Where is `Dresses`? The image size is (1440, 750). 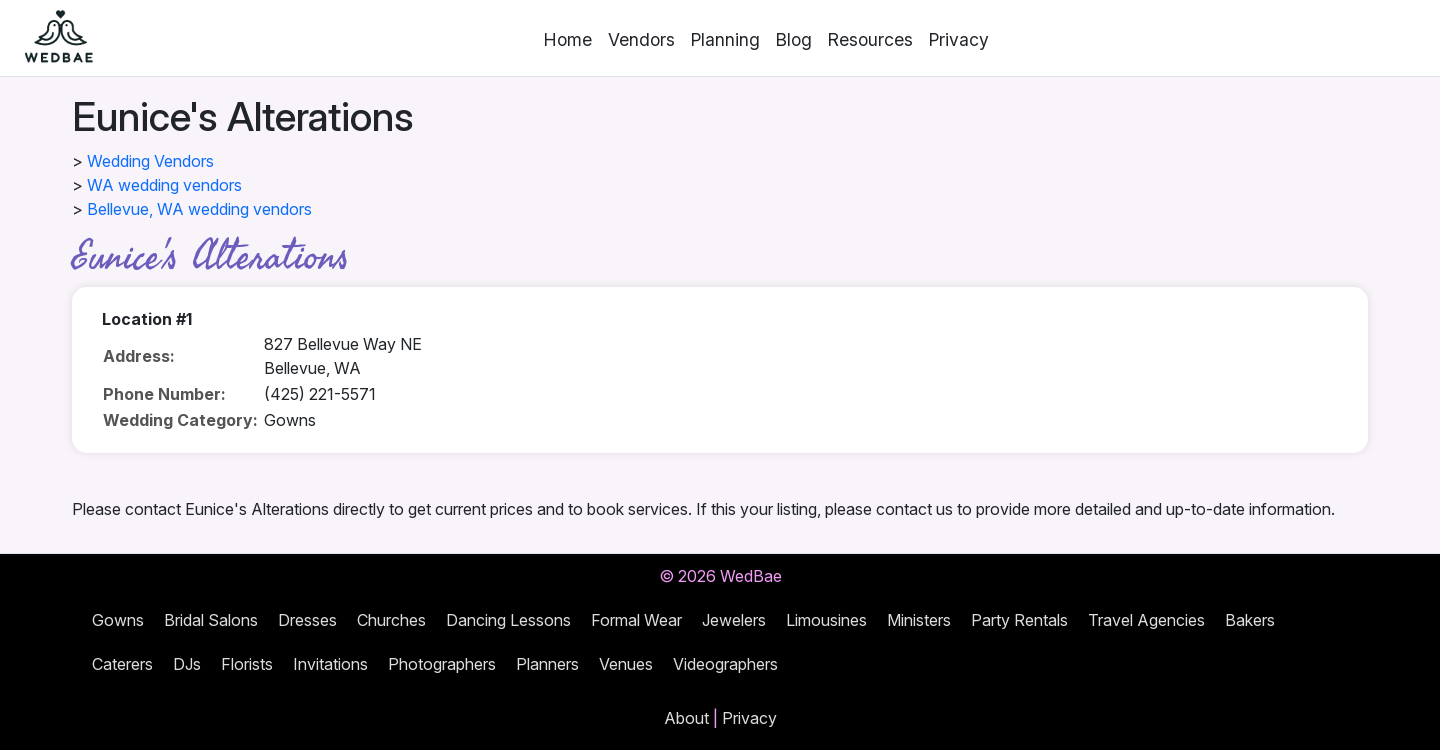 Dresses is located at coordinates (307, 620).